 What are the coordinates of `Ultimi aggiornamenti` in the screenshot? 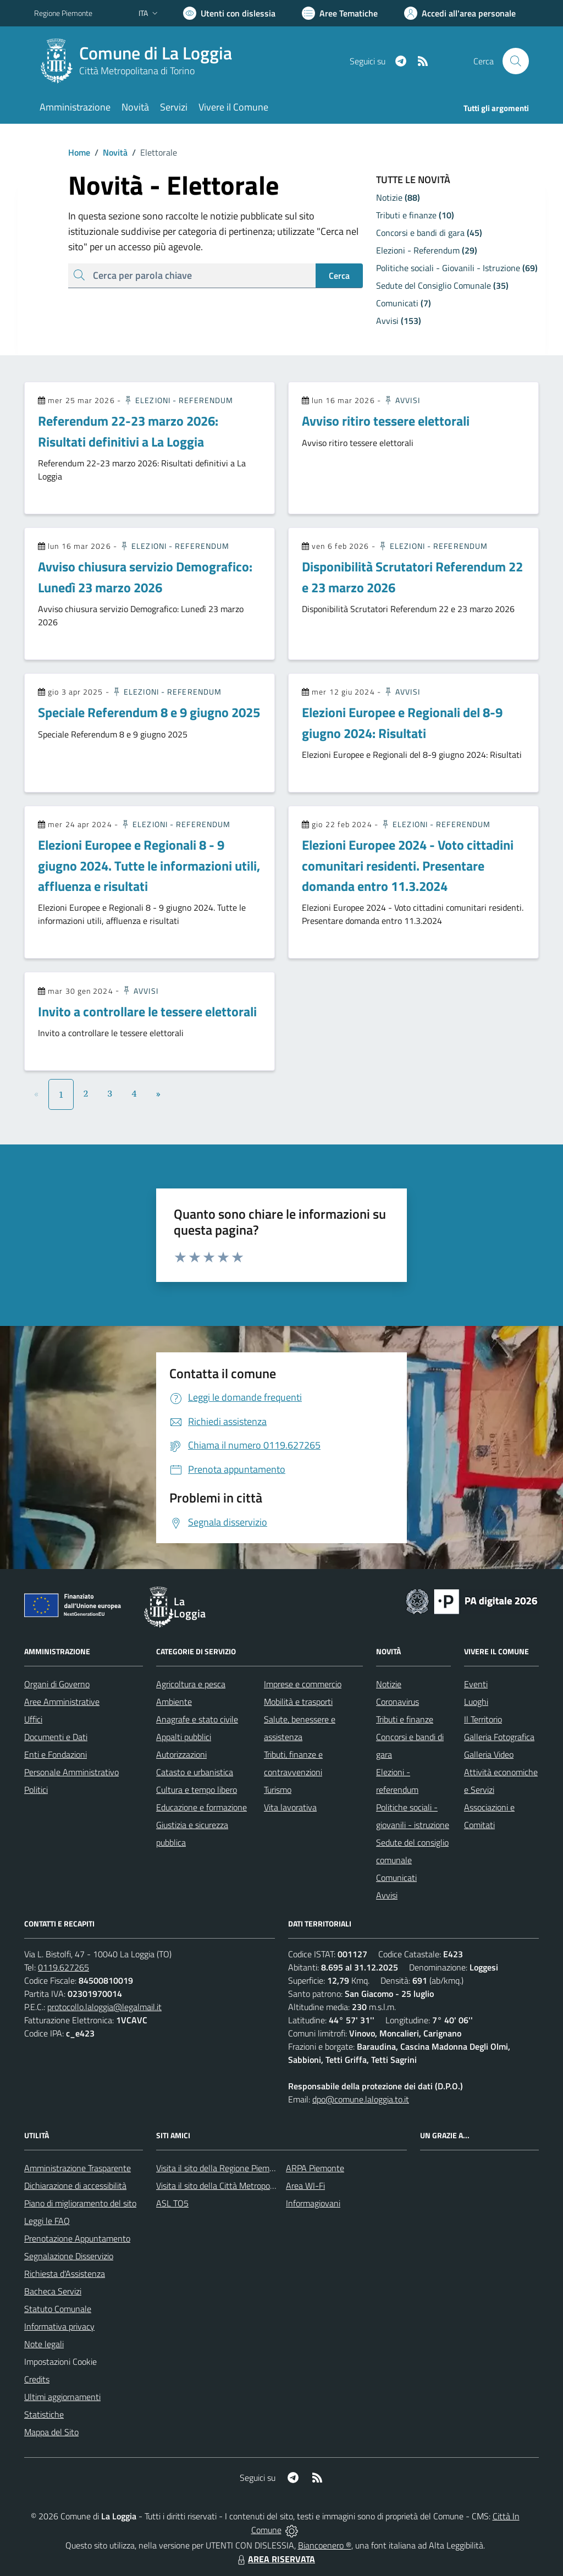 It's located at (62, 2396).